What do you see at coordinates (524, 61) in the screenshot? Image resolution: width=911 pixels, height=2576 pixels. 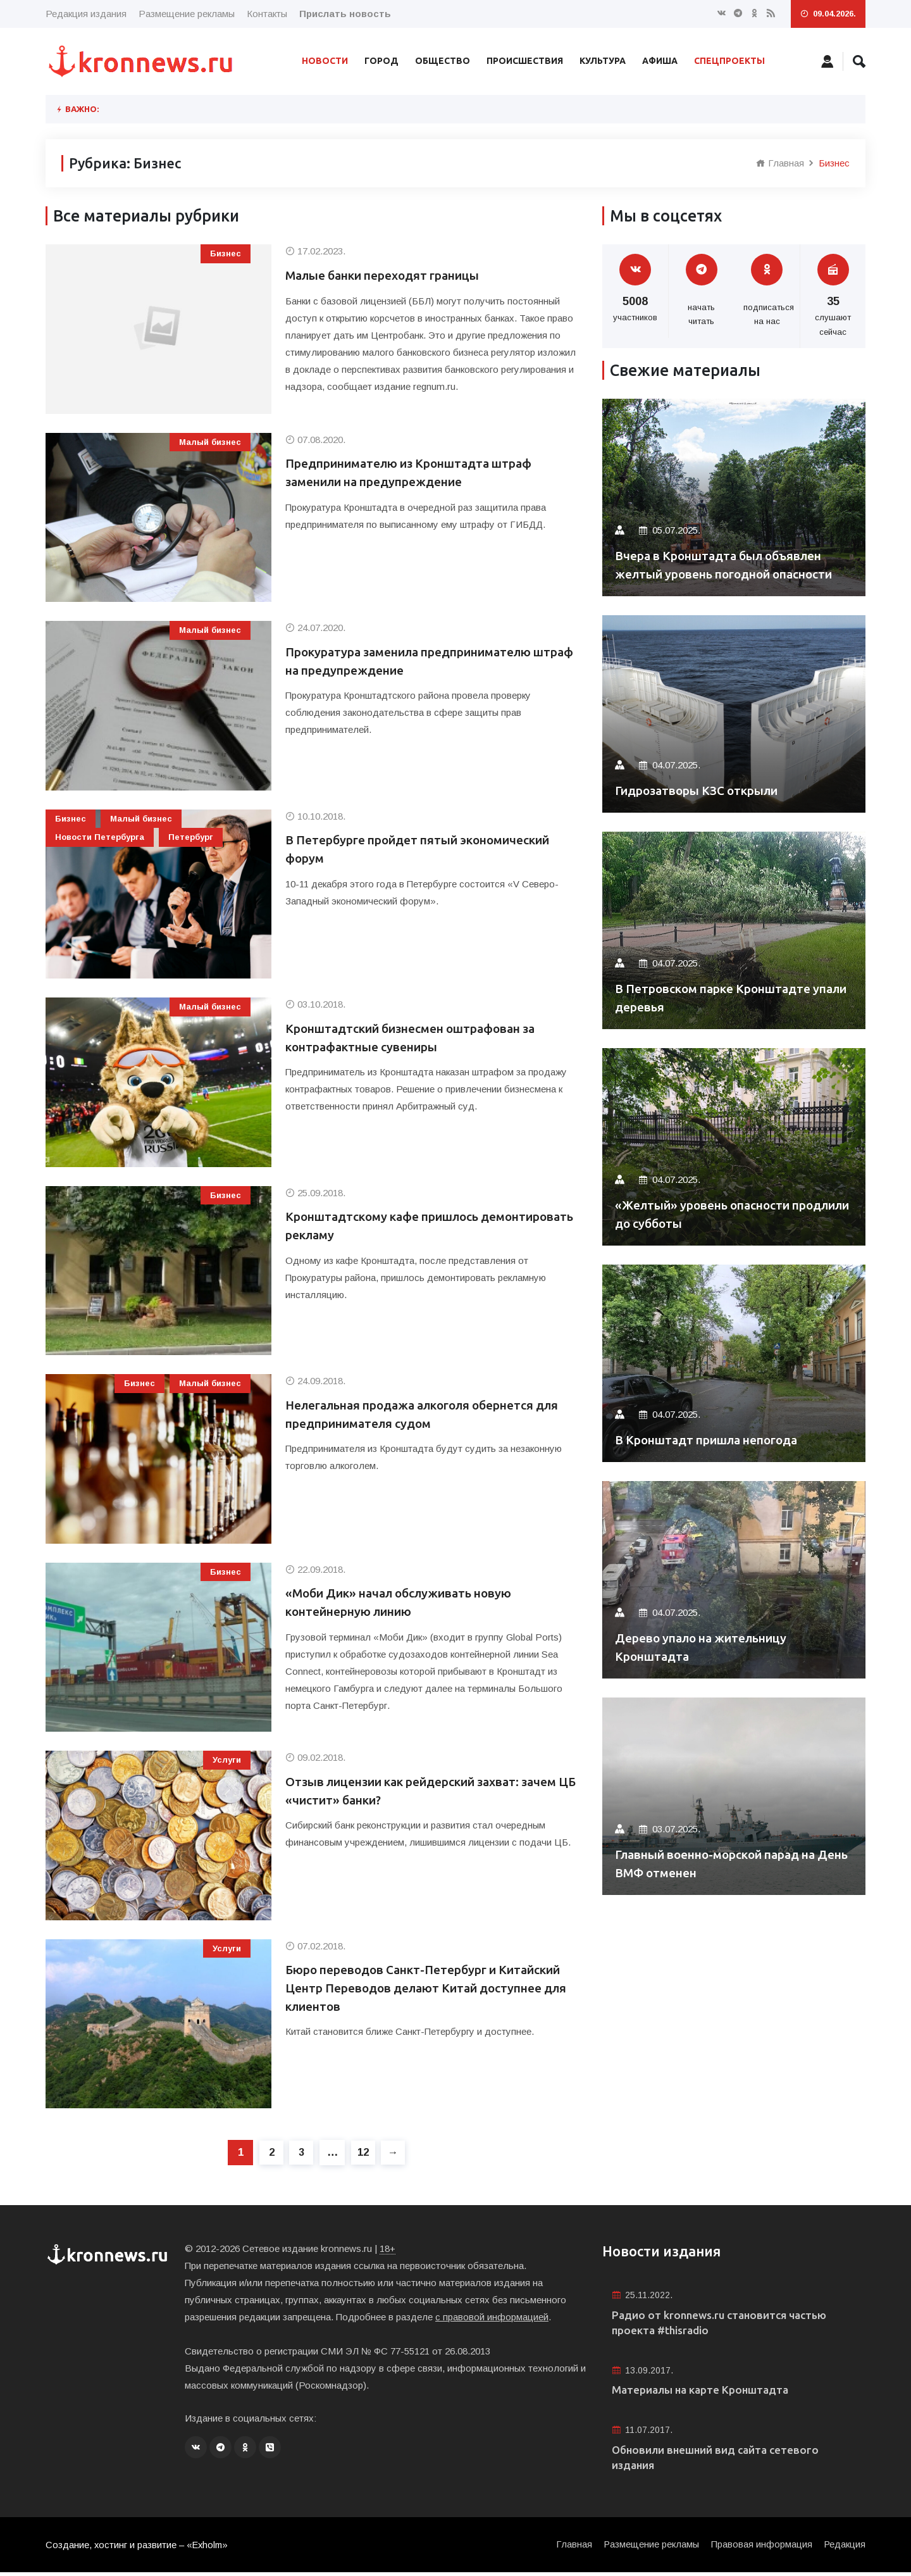 I see `Происшествия` at bounding box center [524, 61].